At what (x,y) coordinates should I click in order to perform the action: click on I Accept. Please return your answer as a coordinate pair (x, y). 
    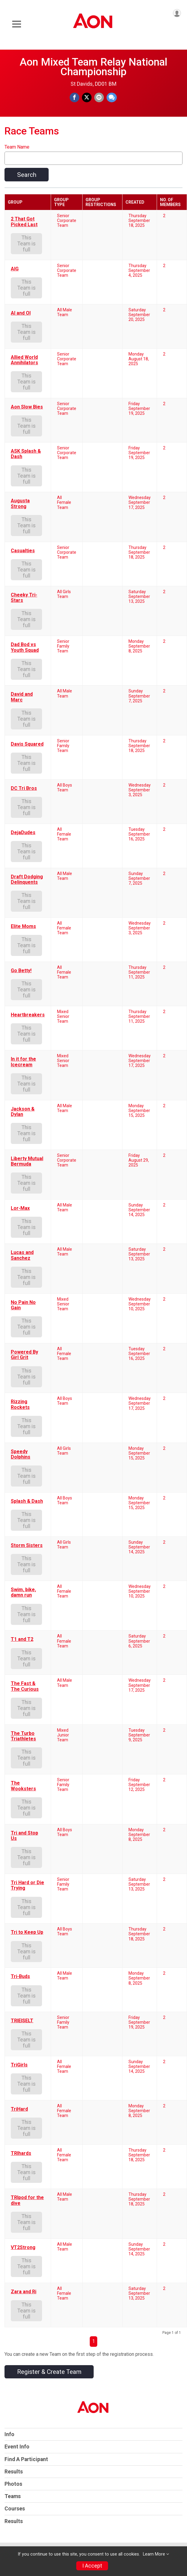
    Looking at the image, I should click on (92, 2566).